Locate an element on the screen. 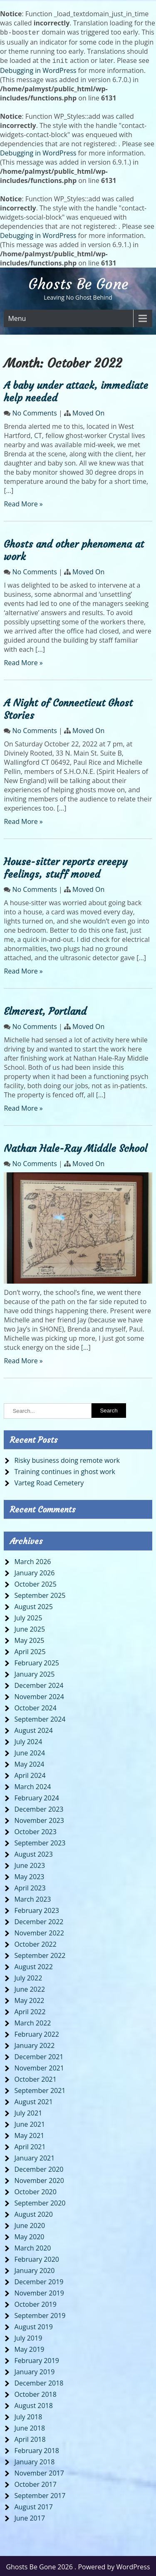 The image size is (156, 2576). April 2022 is located at coordinates (29, 2010).